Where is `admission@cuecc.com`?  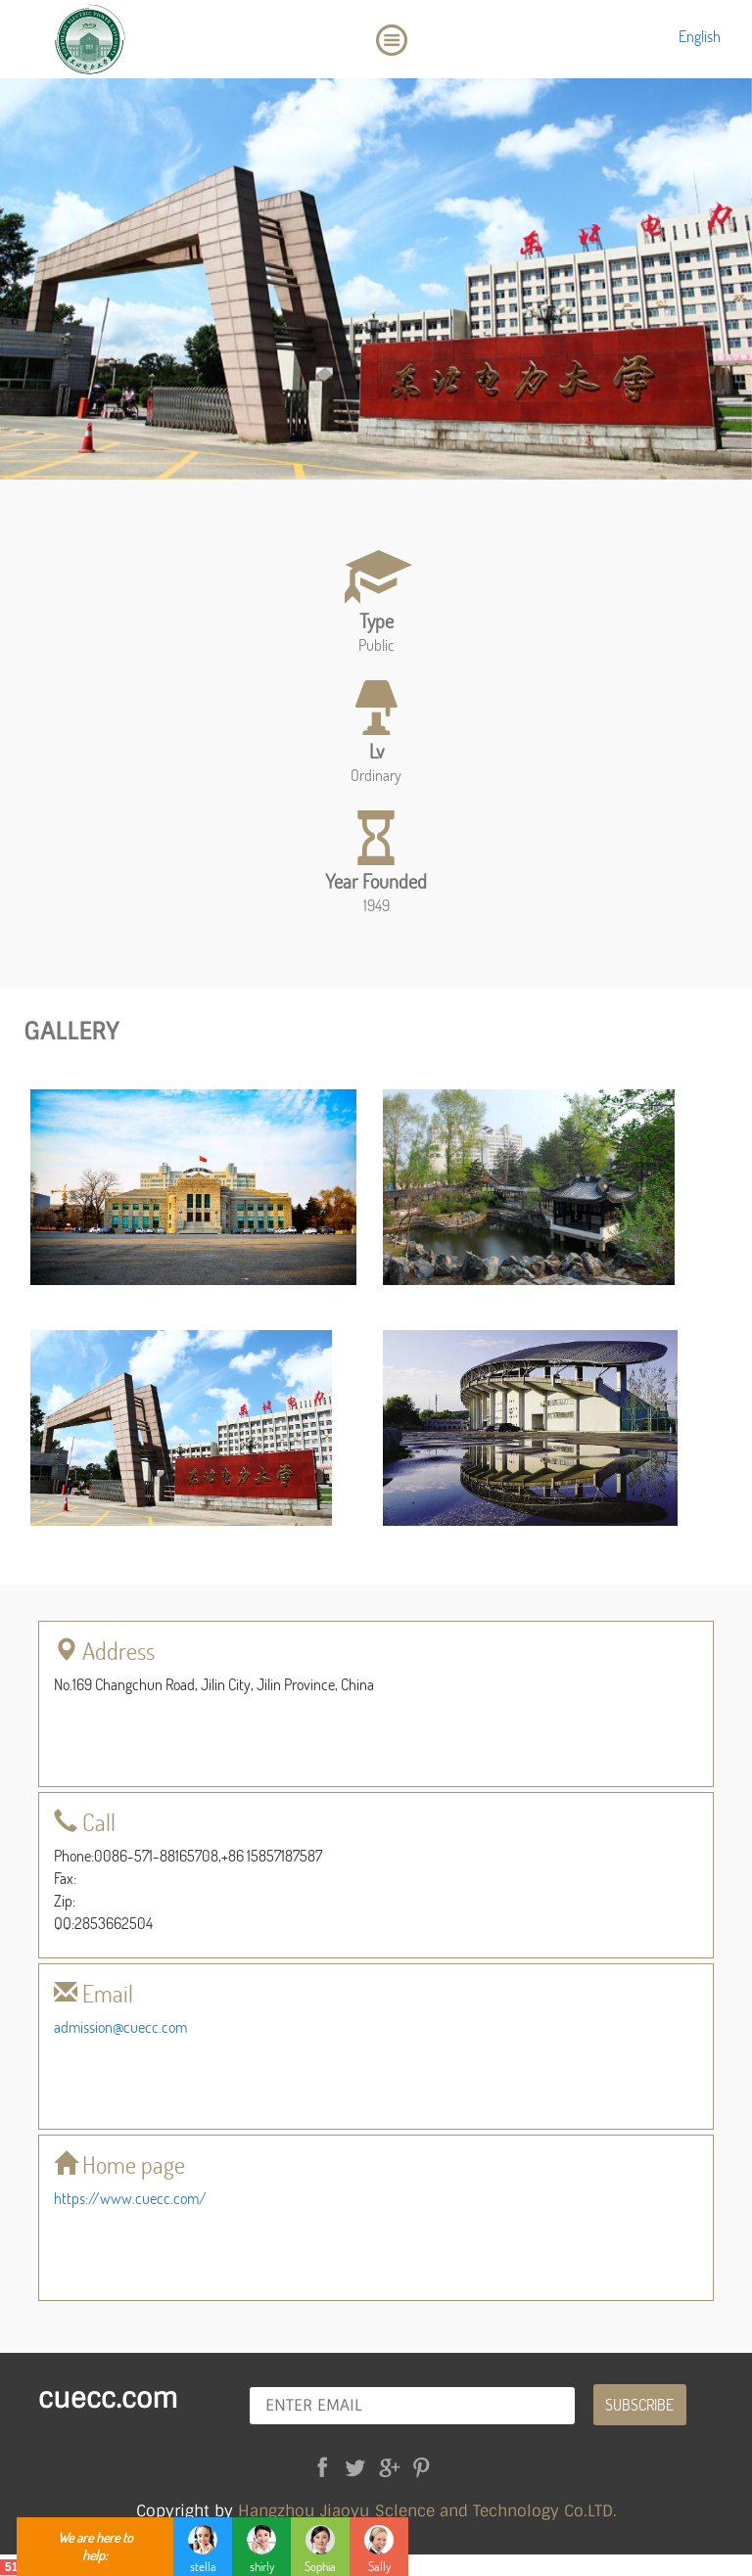
admission@cuecc.com is located at coordinates (120, 2026).